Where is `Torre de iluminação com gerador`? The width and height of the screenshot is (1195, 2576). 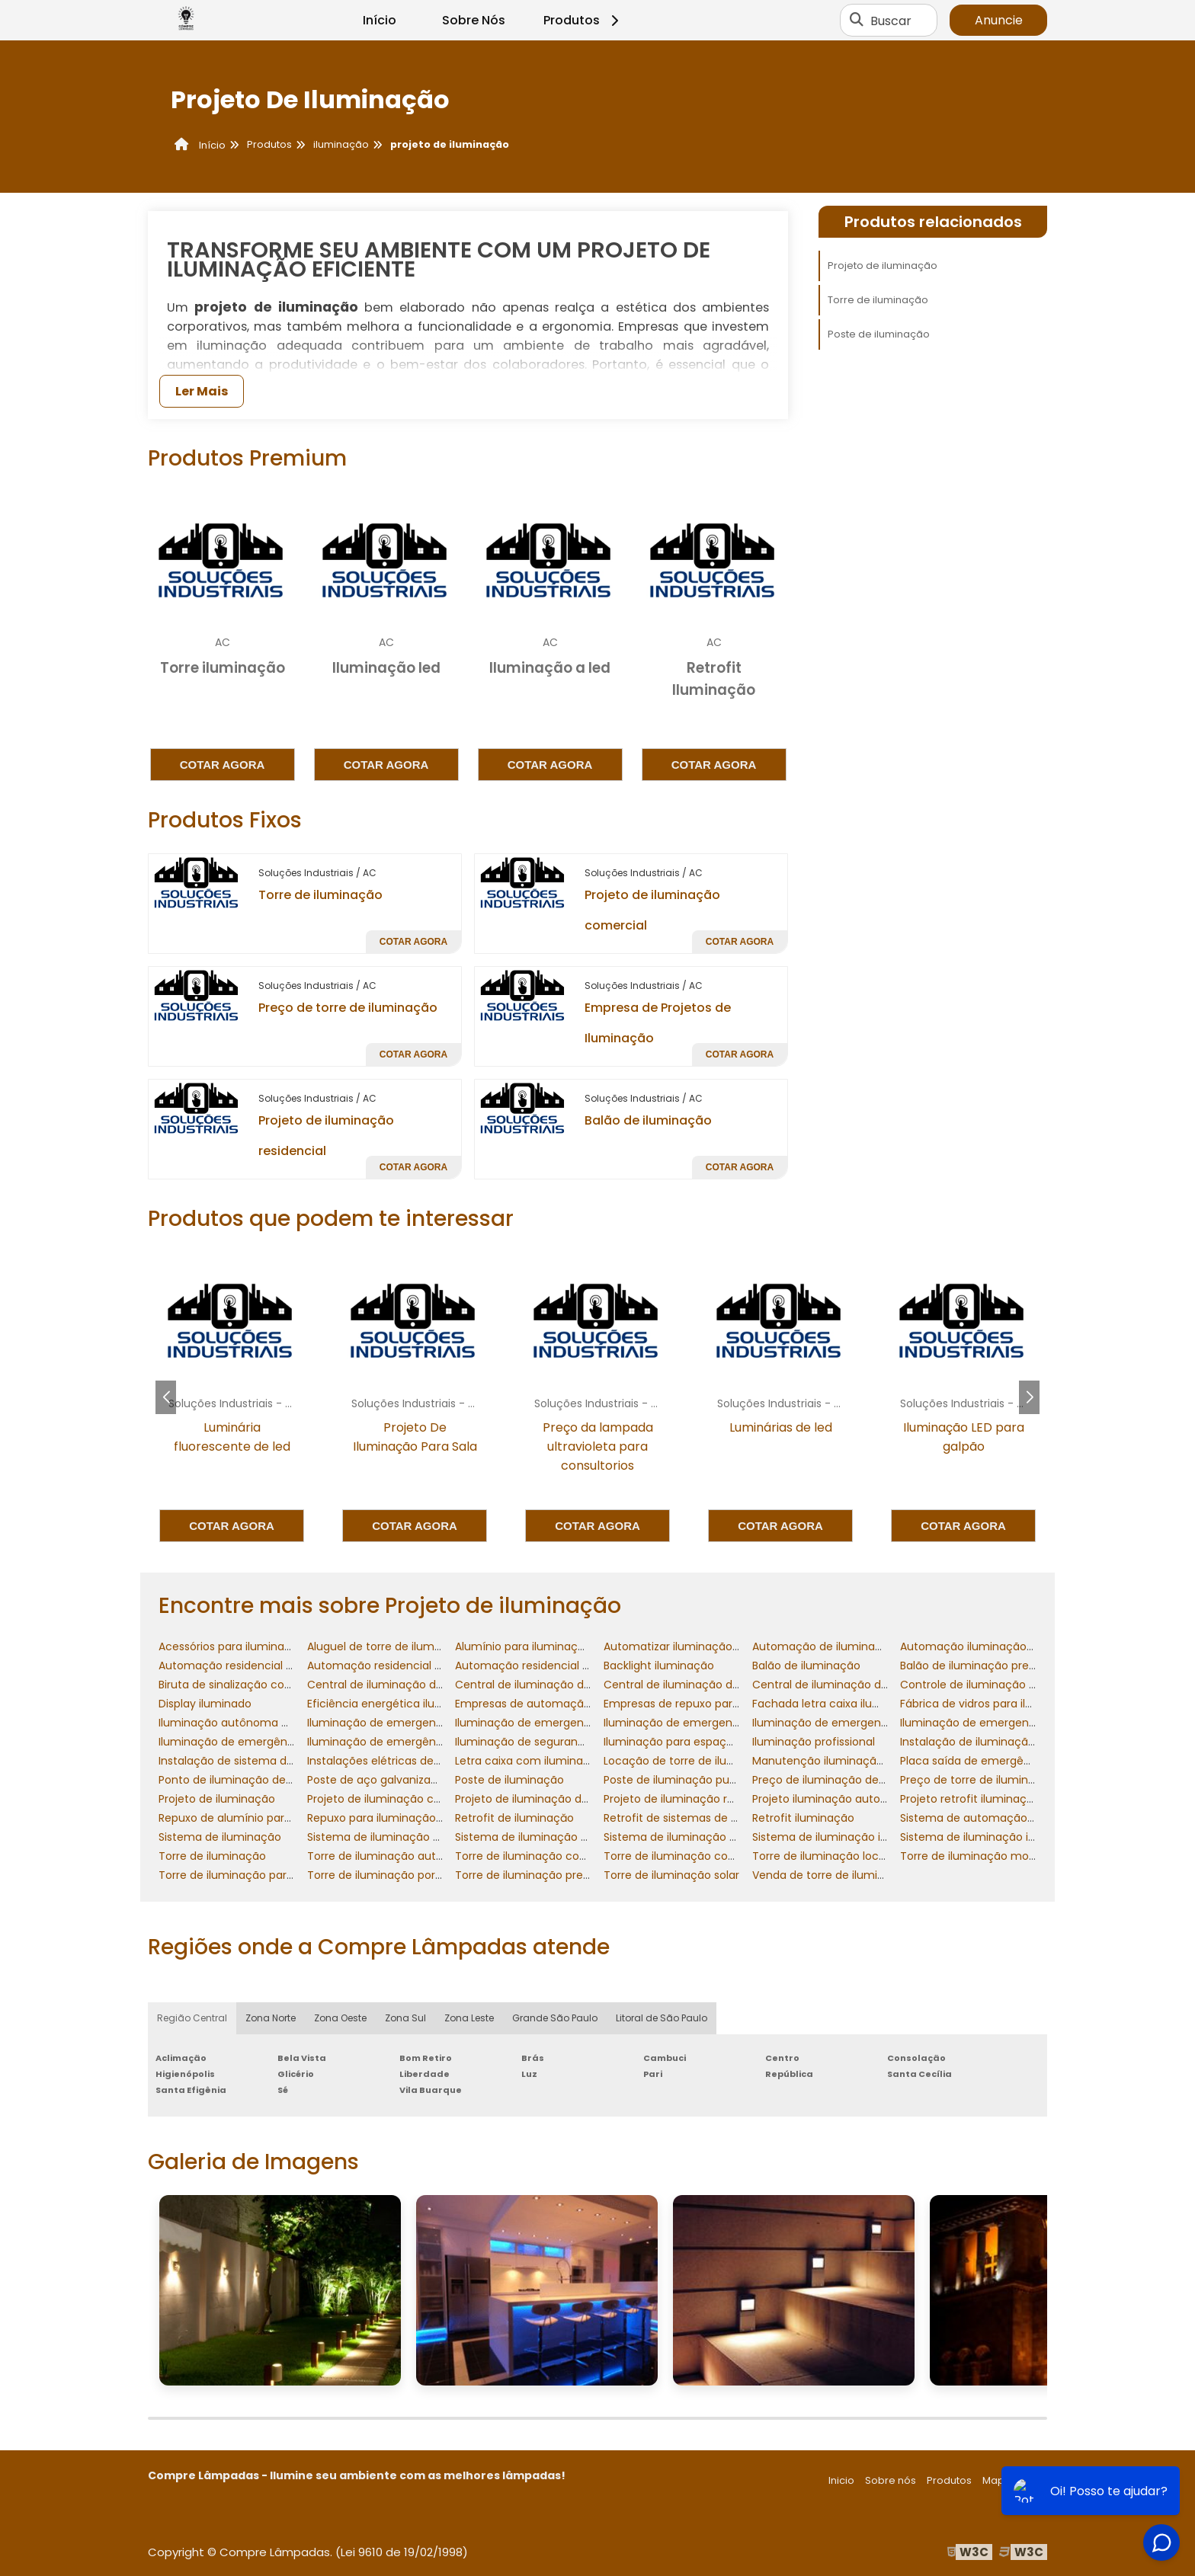
Torre de iluminação com gerador is located at coordinates (545, 1856).